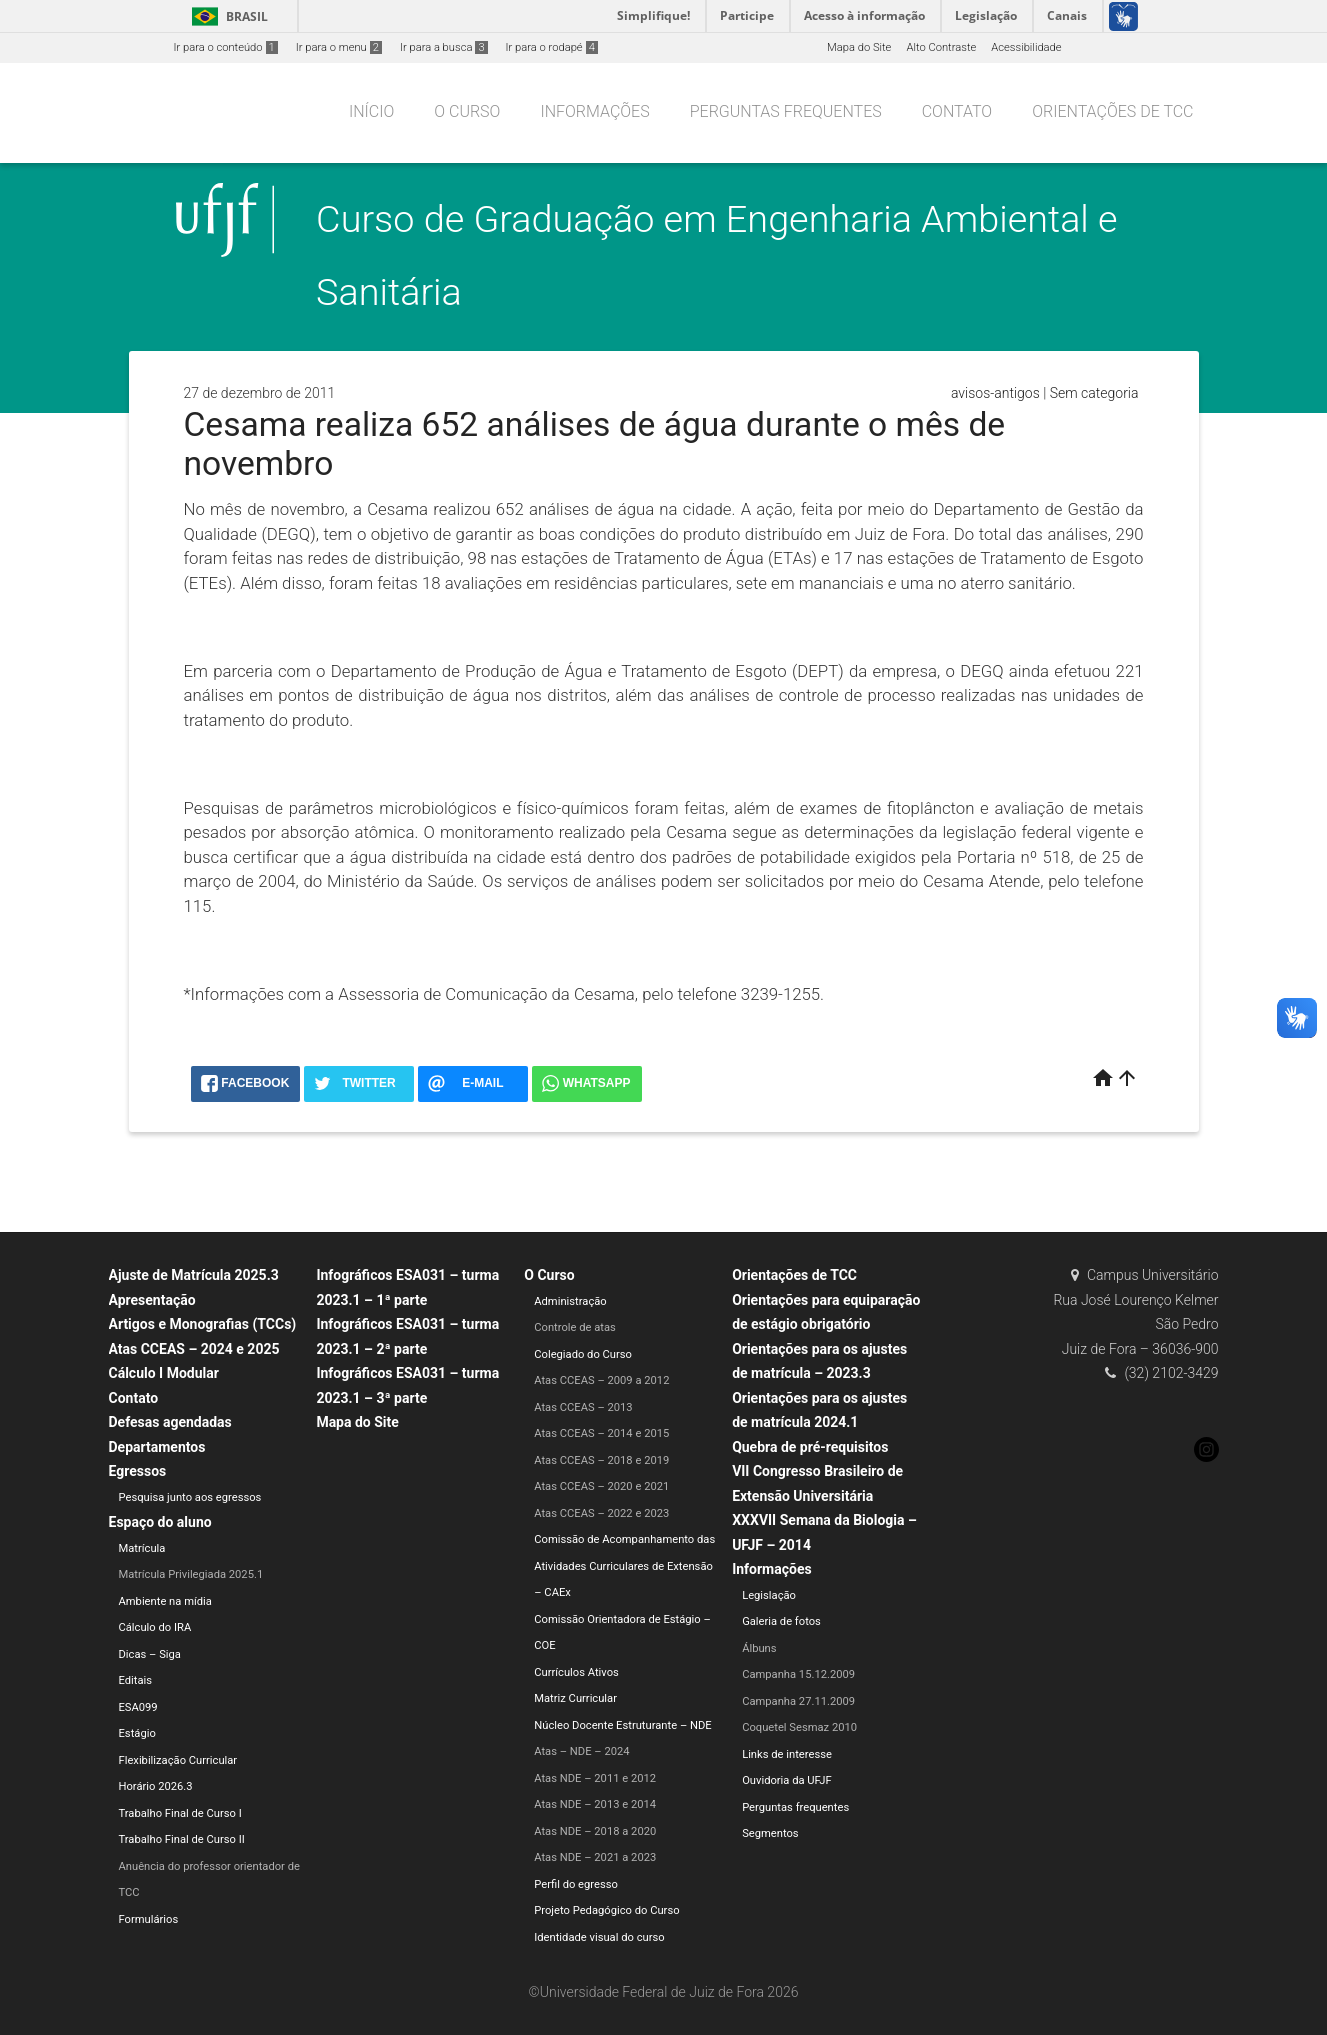  Describe the element at coordinates (770, 1833) in the screenshot. I see `Segmentos` at that location.